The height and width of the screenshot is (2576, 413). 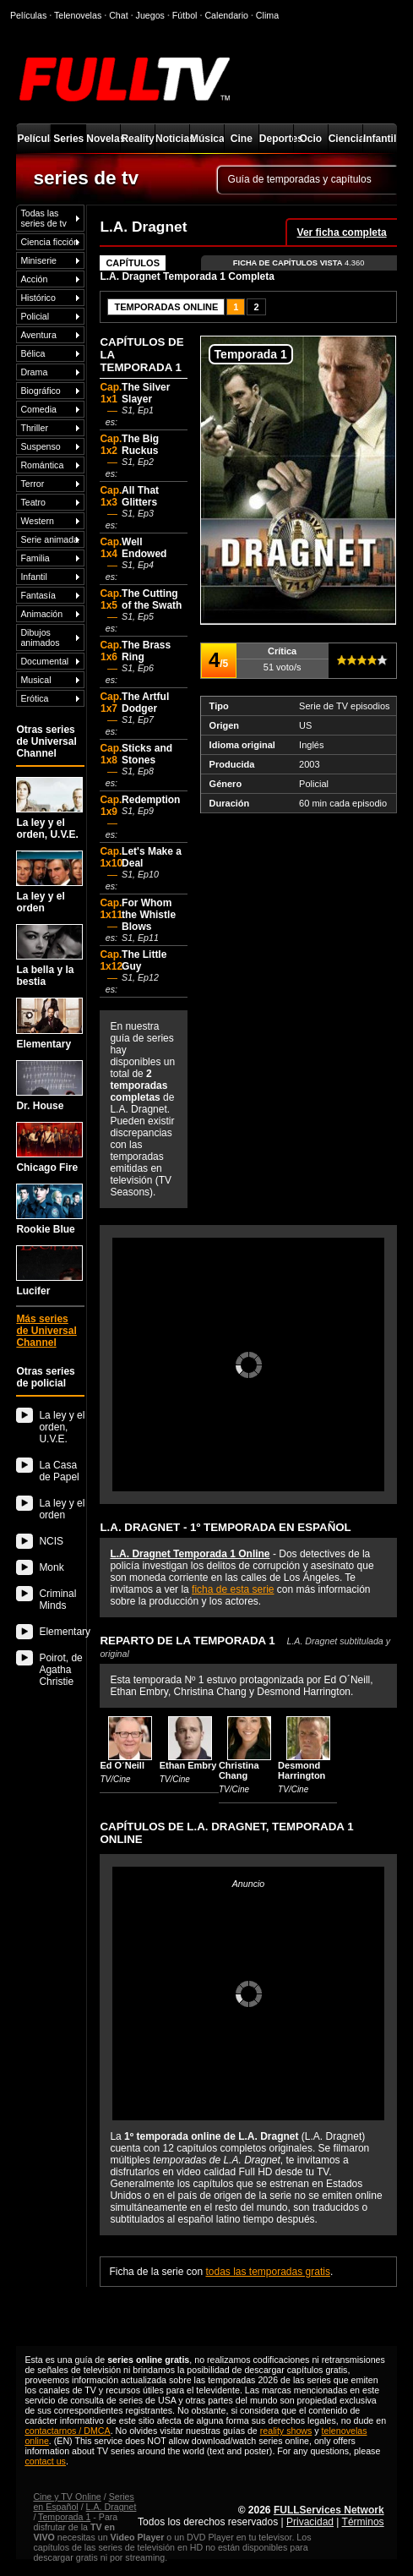 I want to click on Música, so click(x=207, y=139).